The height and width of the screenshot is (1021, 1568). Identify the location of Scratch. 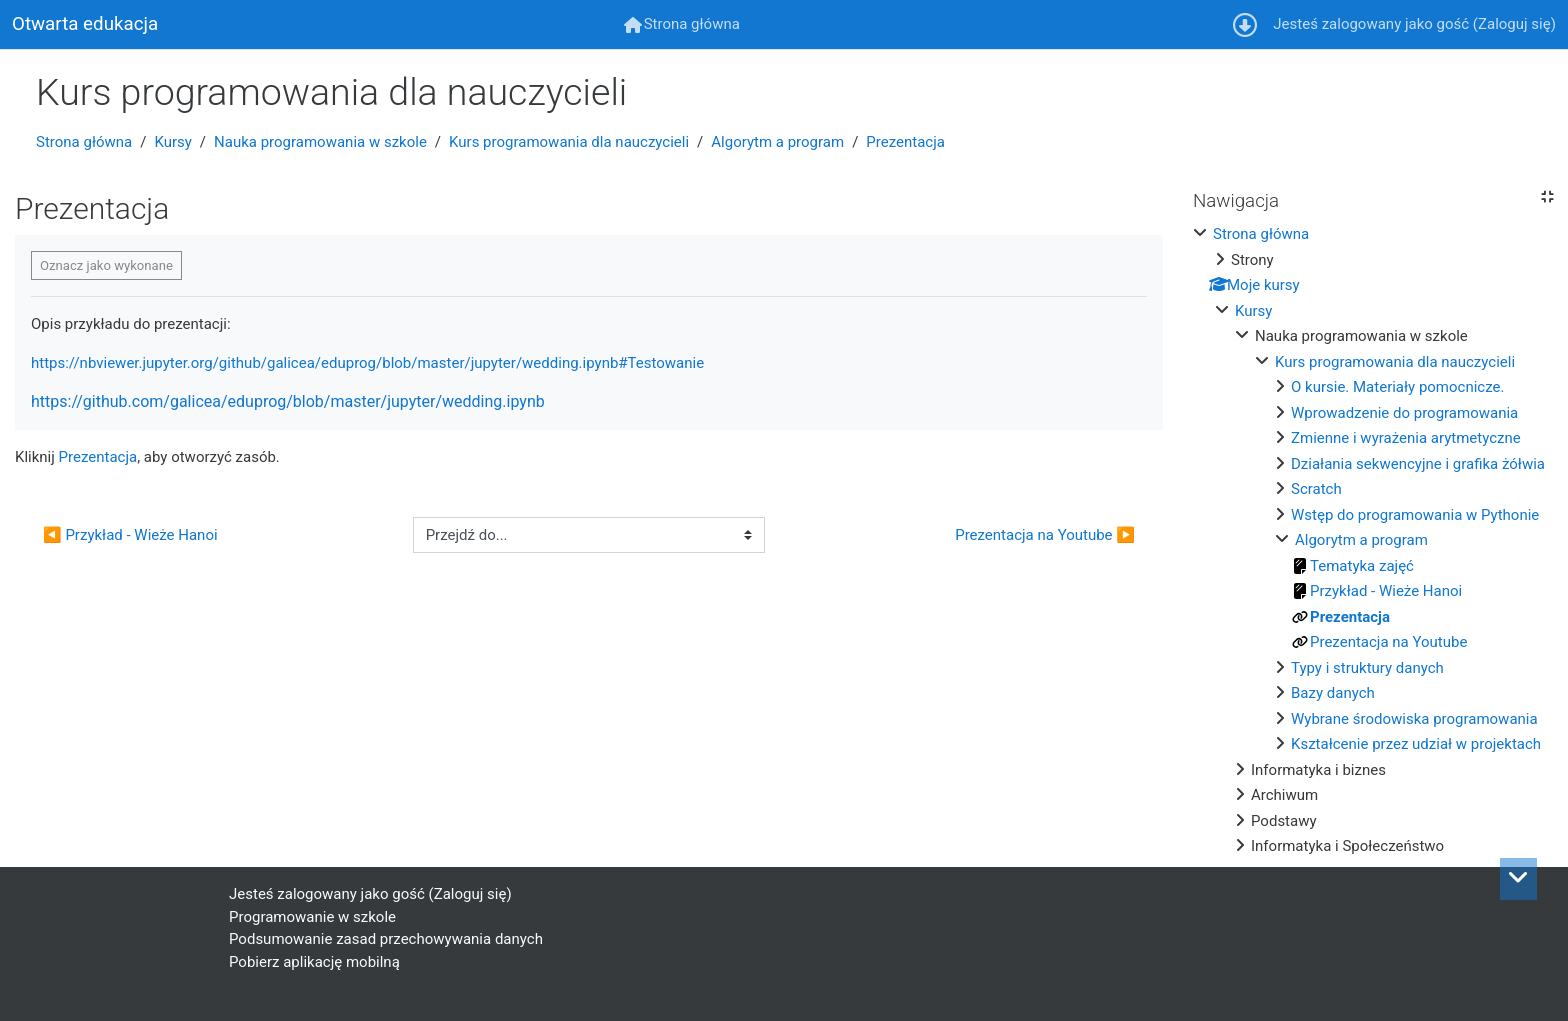
(1316, 489).